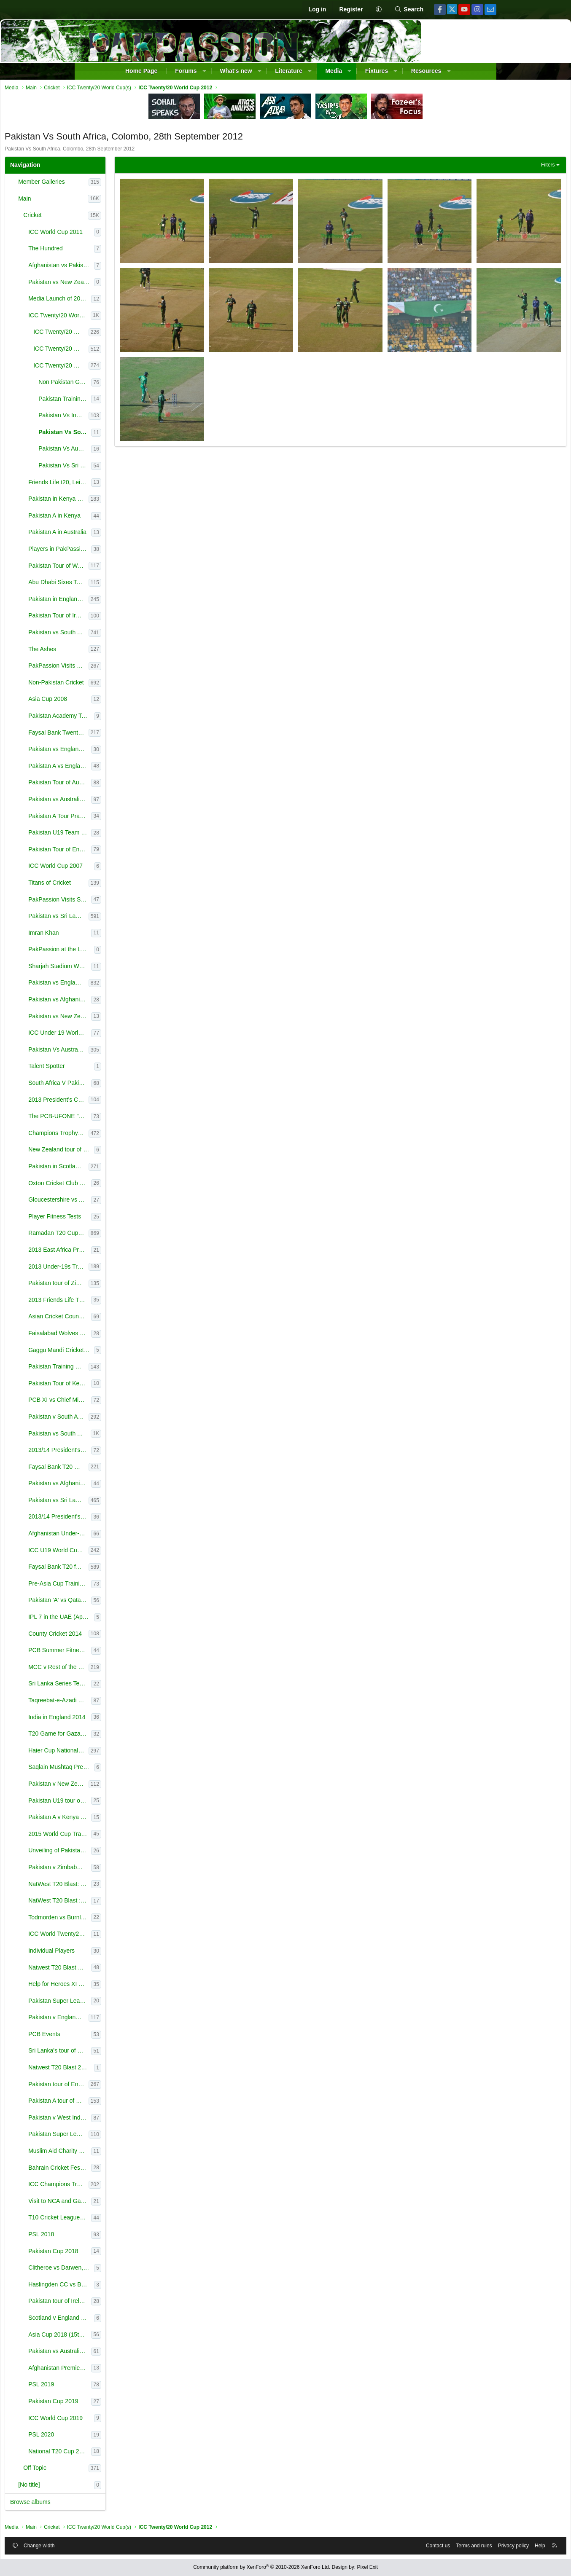 This screenshot has height=2576, width=571. I want to click on Pakistan vs Sri Lanka in UAE 2013/14, so click(135, 1502).